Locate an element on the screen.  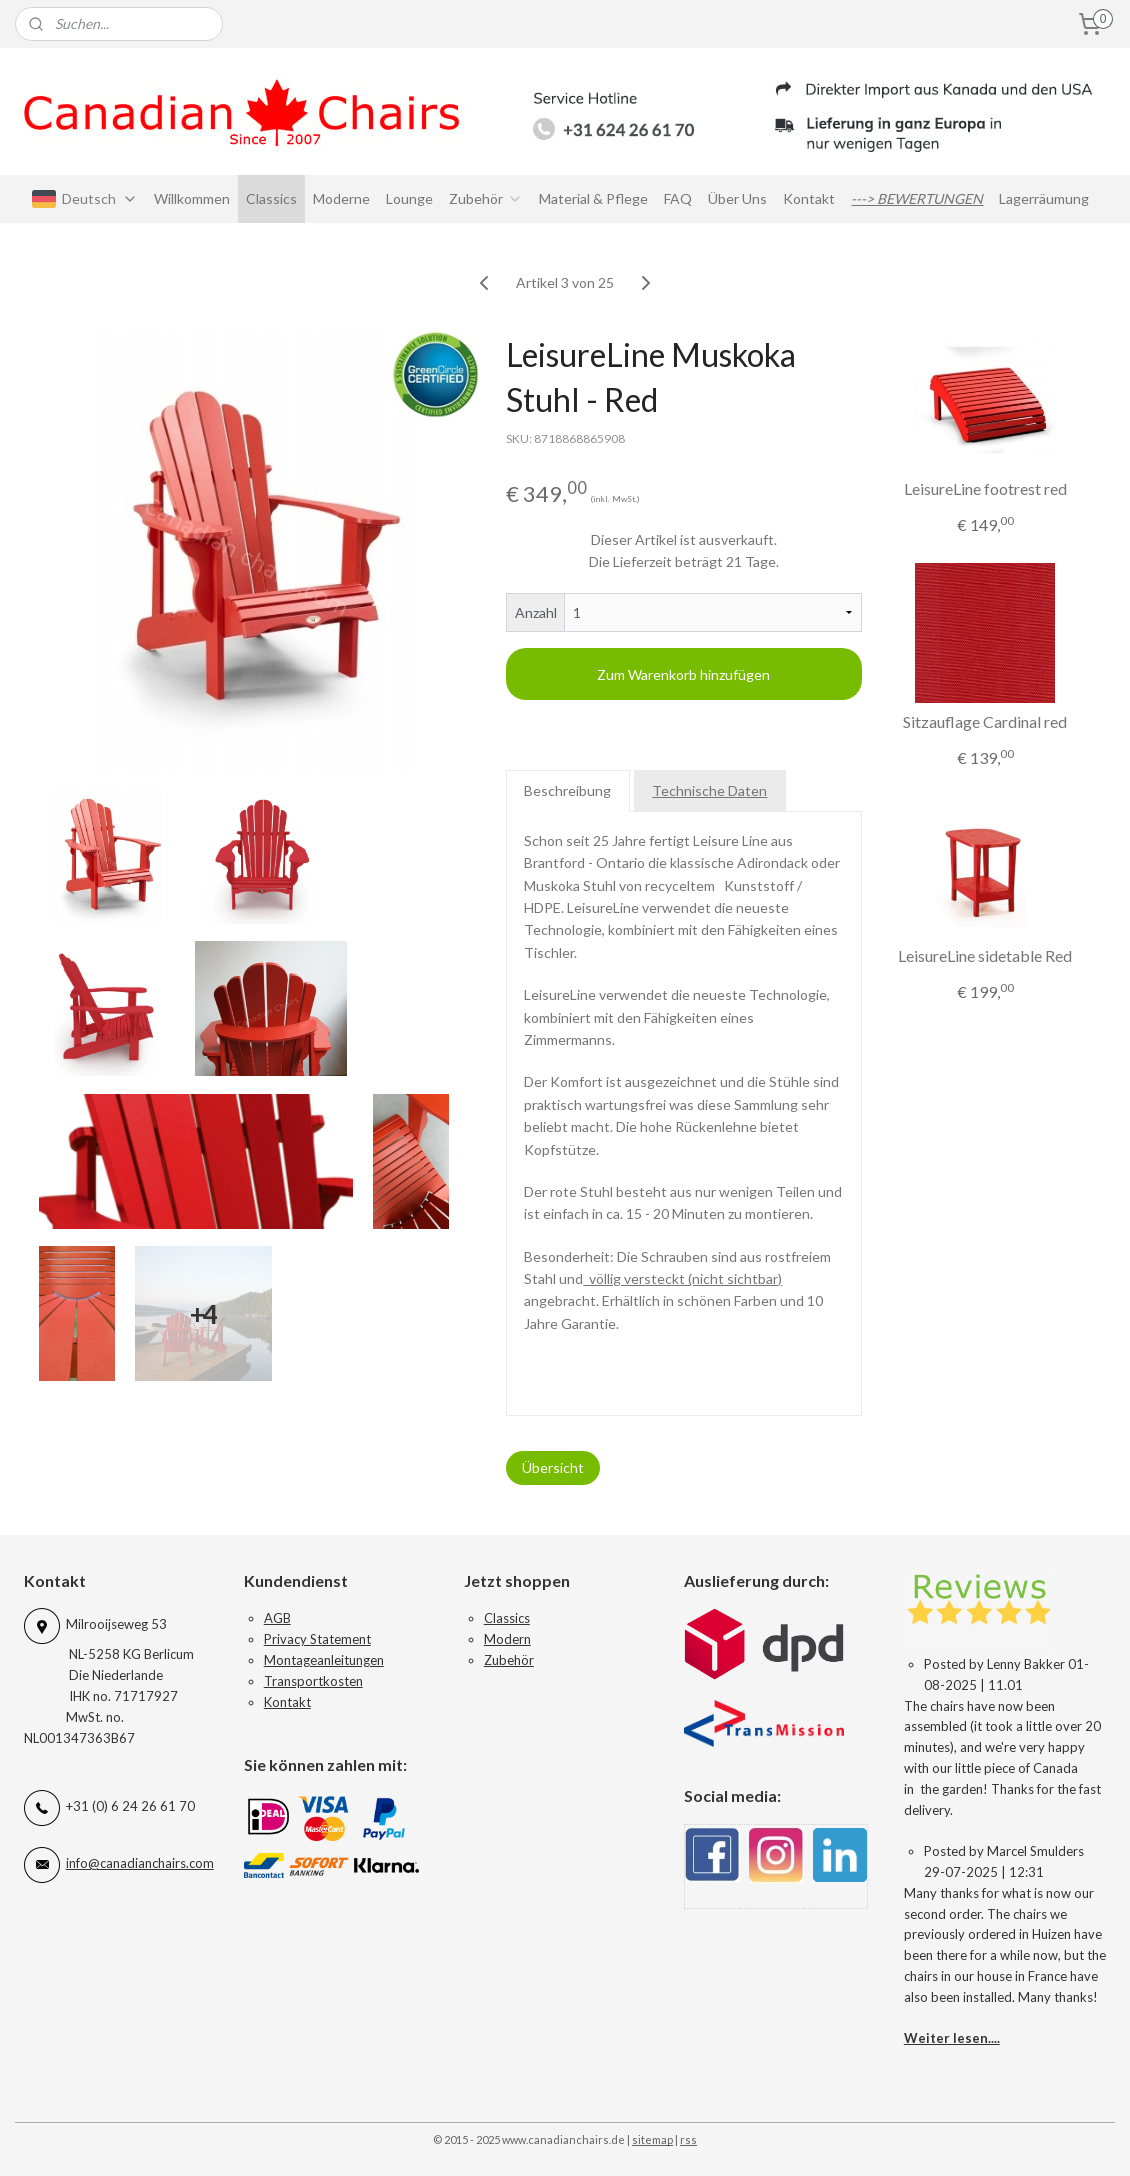
Transportkosten is located at coordinates (313, 1681).